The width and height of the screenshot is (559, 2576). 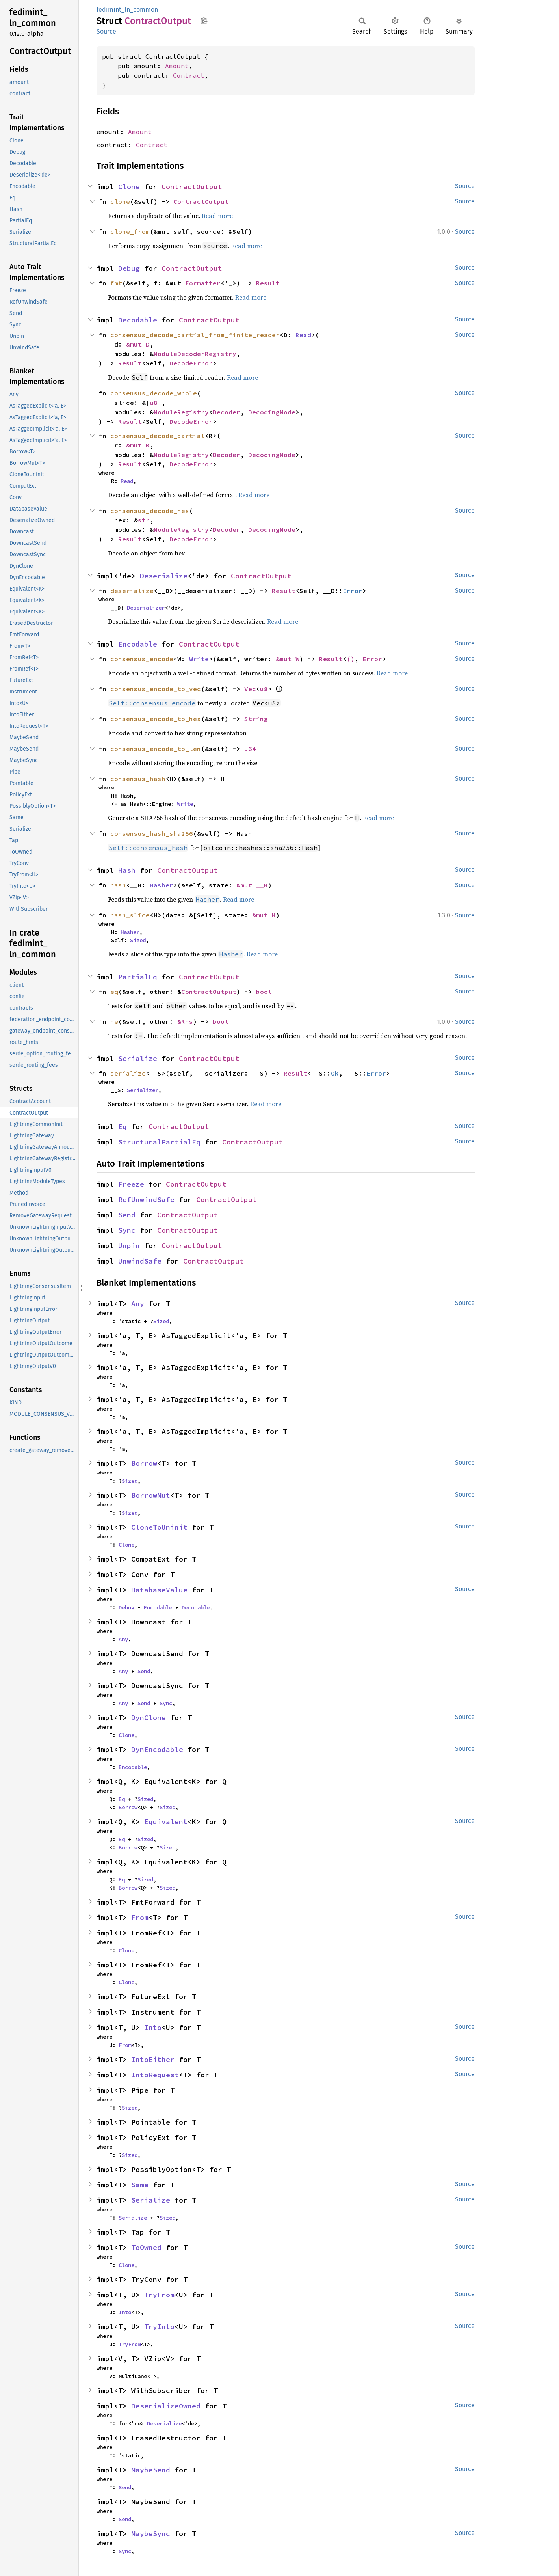 I want to click on (), so click(x=351, y=659).